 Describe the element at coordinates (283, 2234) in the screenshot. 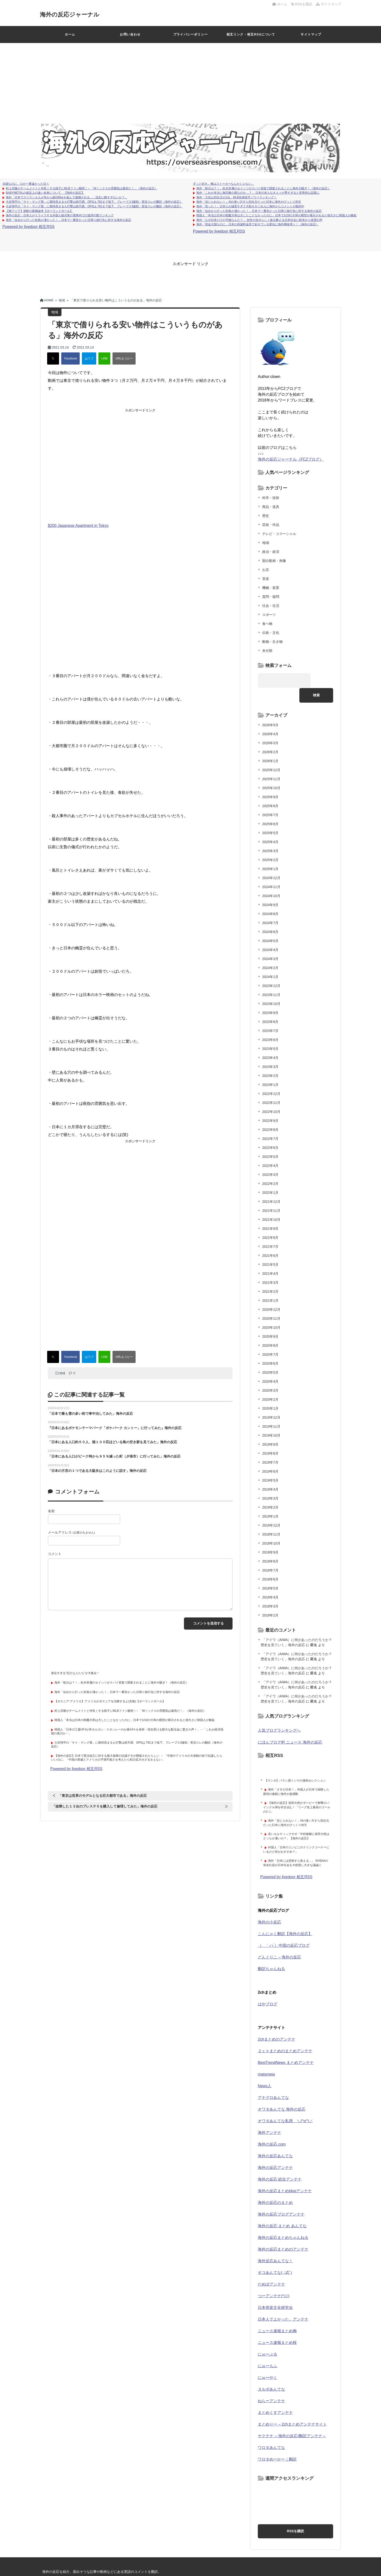

I see `海外の反応まとめのアンテナ` at that location.